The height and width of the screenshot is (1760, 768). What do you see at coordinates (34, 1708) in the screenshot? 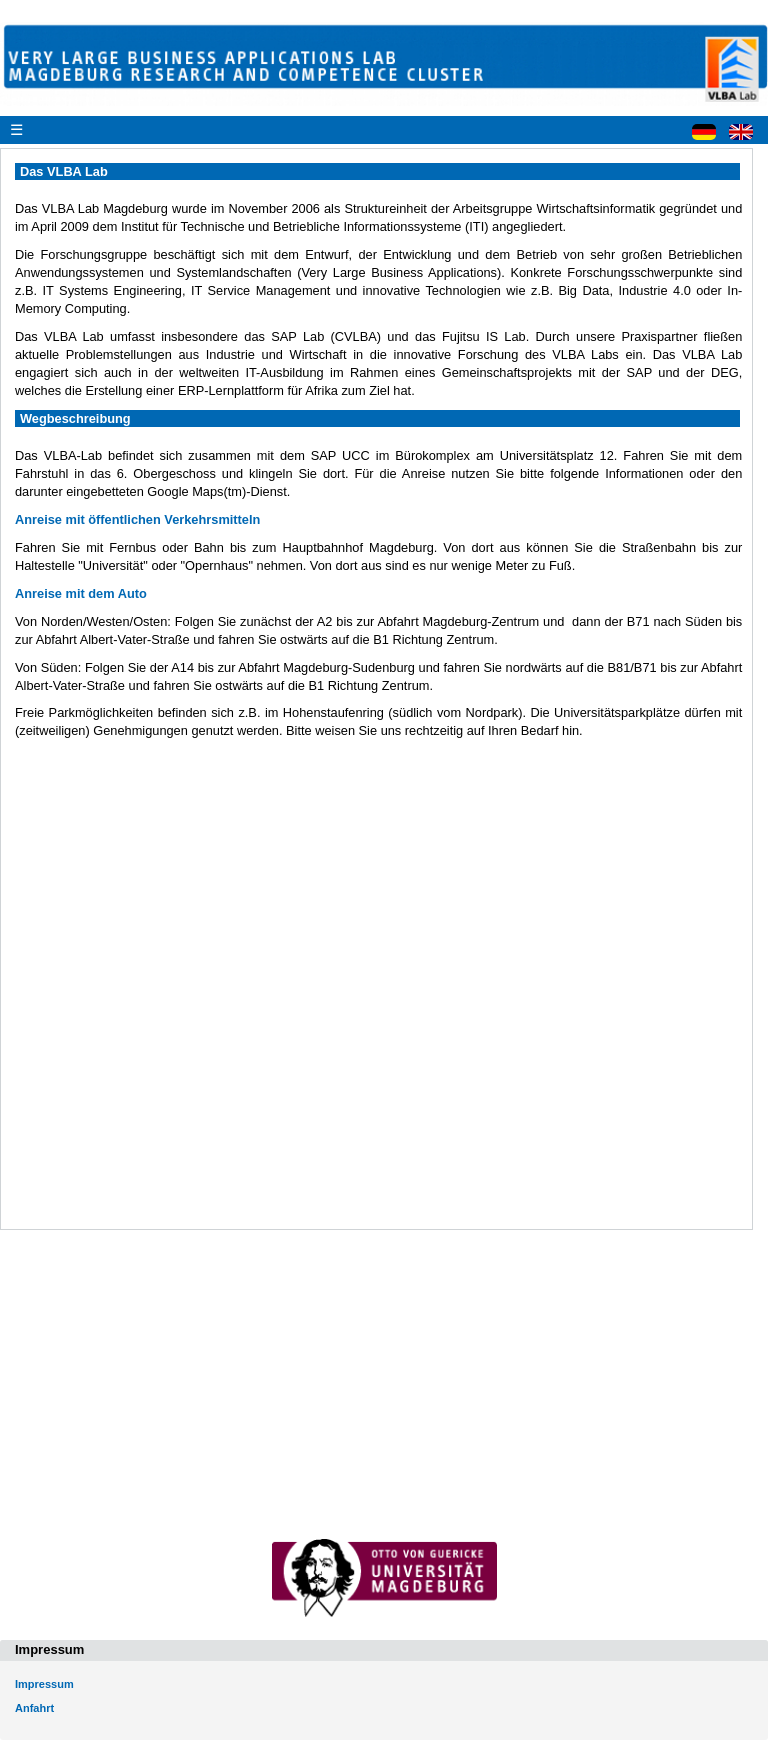
I see `Anfahrt` at bounding box center [34, 1708].